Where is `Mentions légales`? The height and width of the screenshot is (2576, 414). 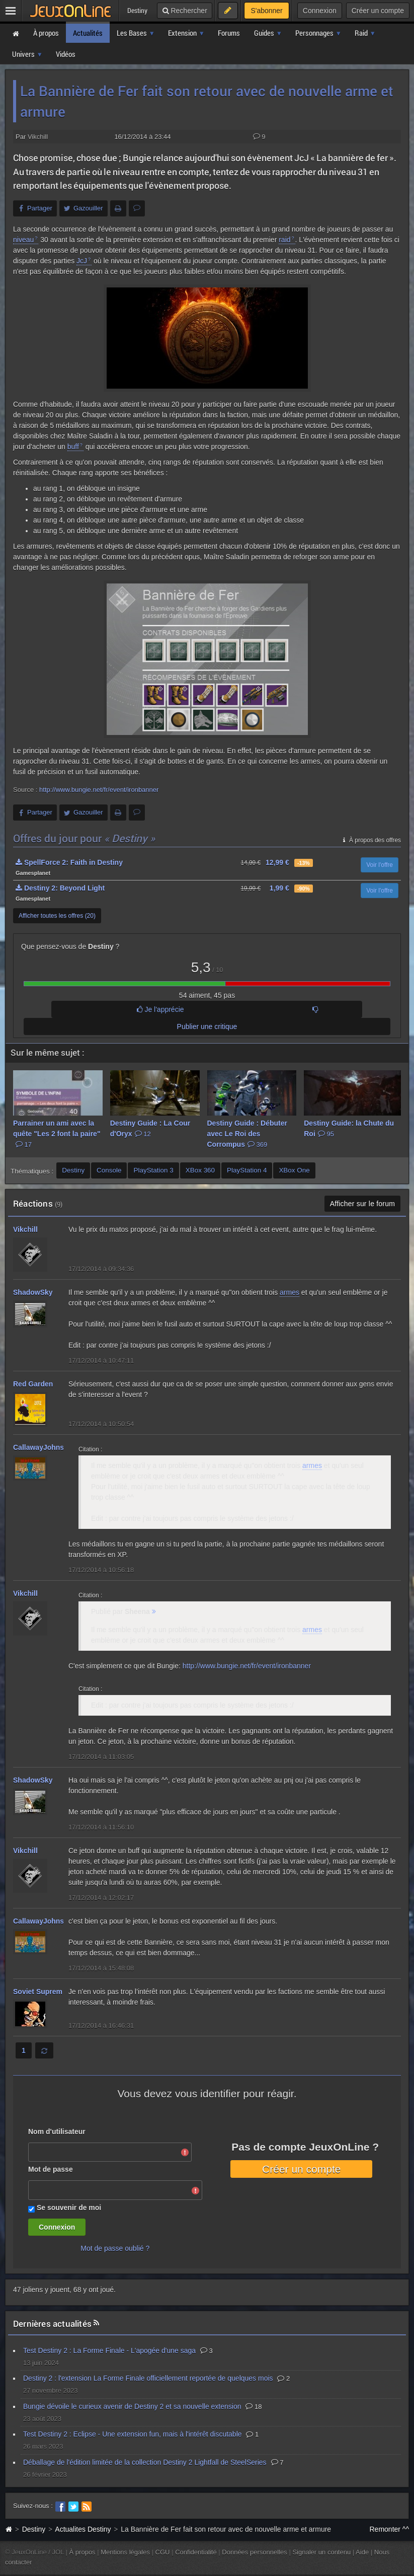 Mentions légales is located at coordinates (125, 2552).